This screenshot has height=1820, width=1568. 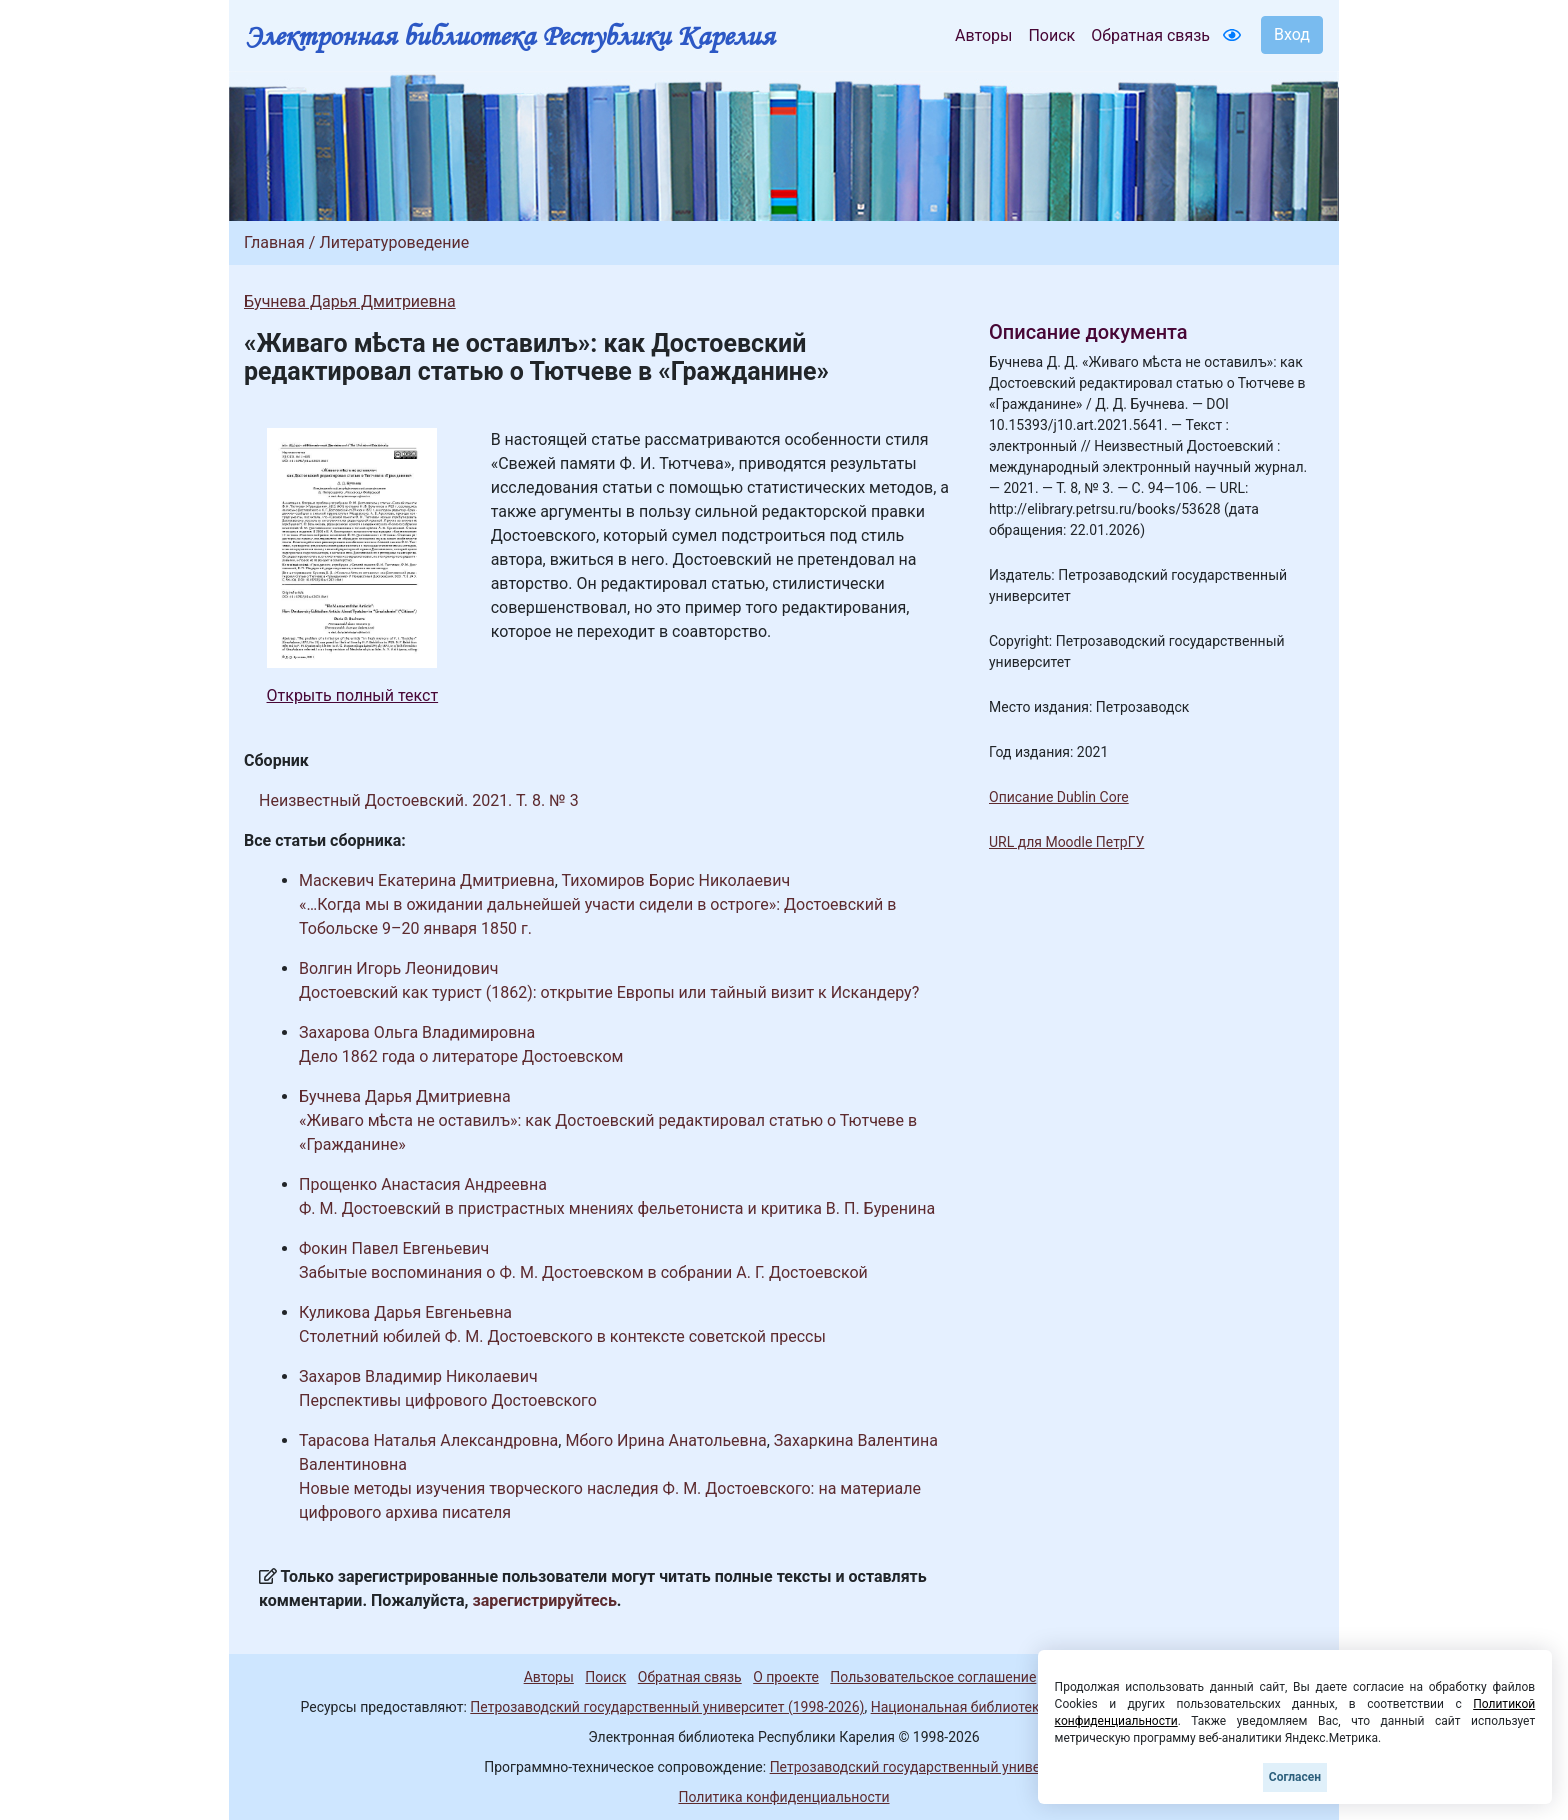 I want to click on Неизвестный Достоевский. 2021. Т. 8. № 3, so click(x=419, y=800).